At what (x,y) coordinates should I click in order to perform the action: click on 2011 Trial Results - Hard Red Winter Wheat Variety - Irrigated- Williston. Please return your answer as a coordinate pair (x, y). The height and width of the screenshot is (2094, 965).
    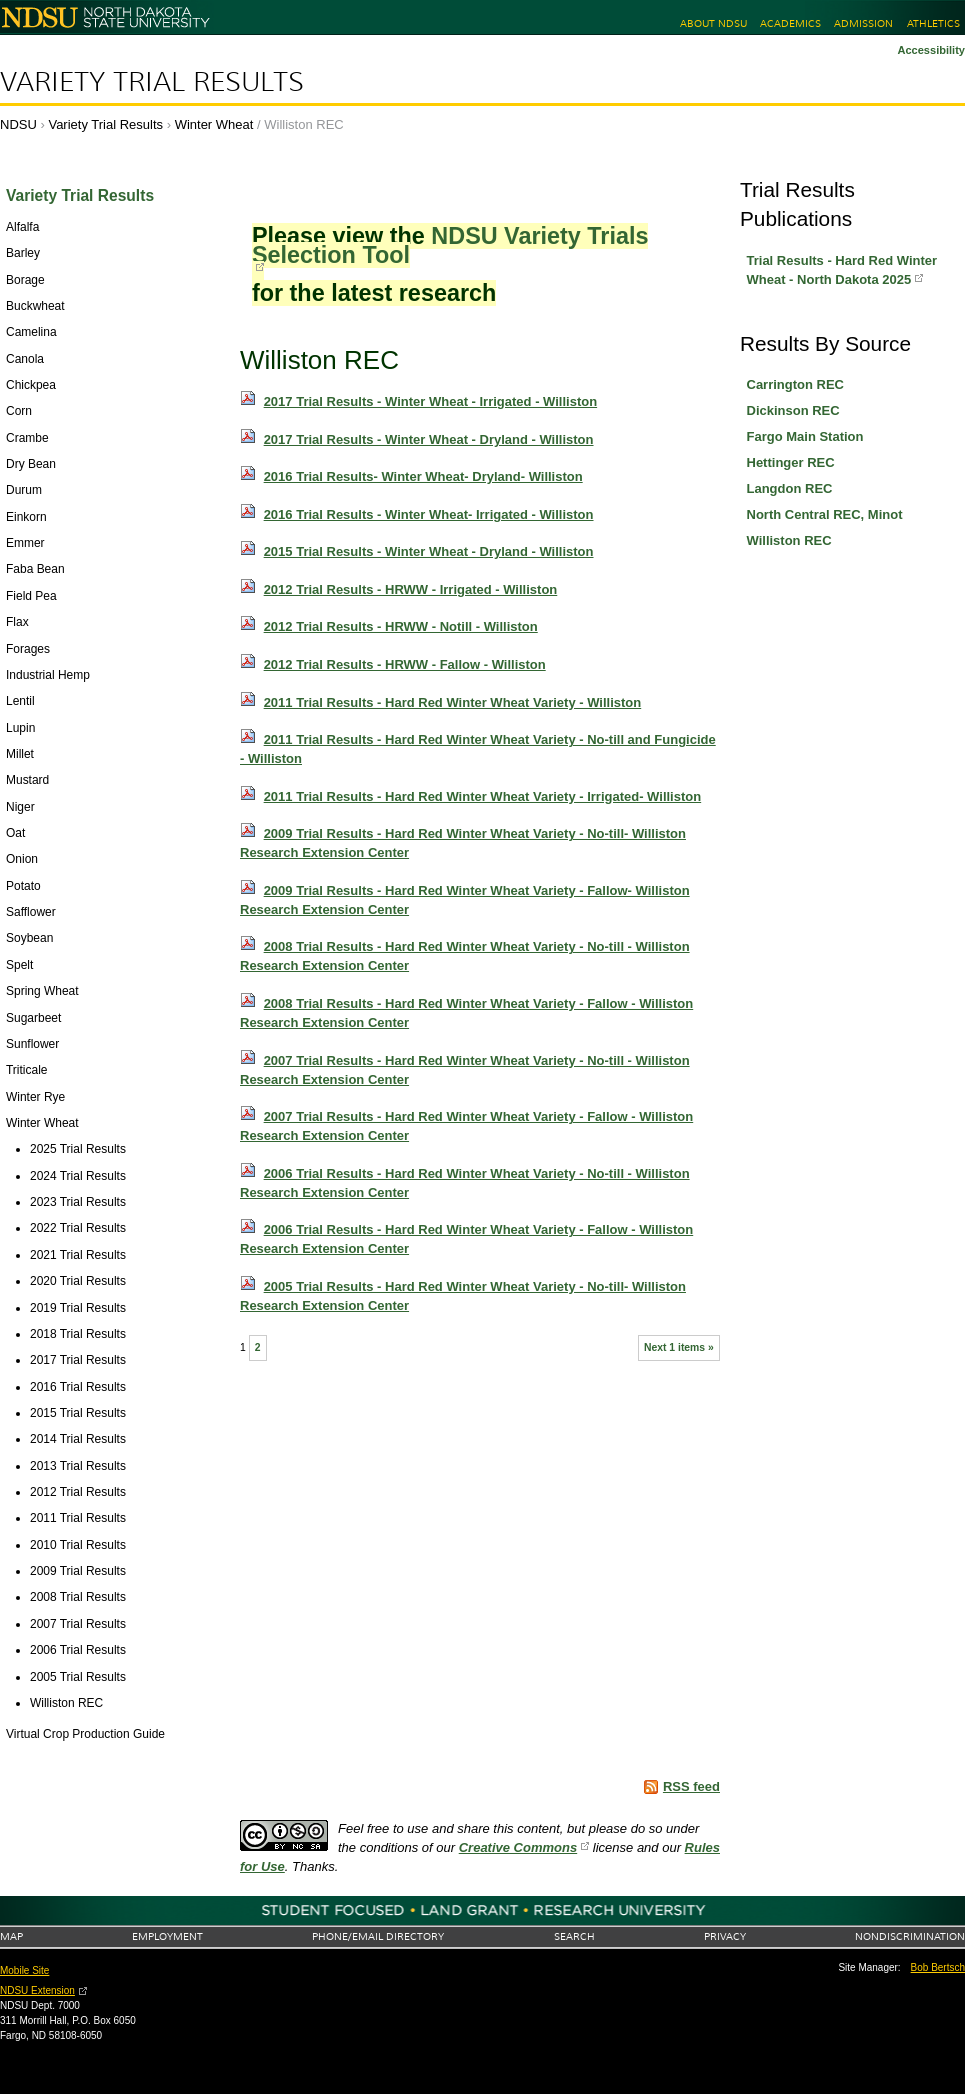
    Looking at the image, I should click on (483, 796).